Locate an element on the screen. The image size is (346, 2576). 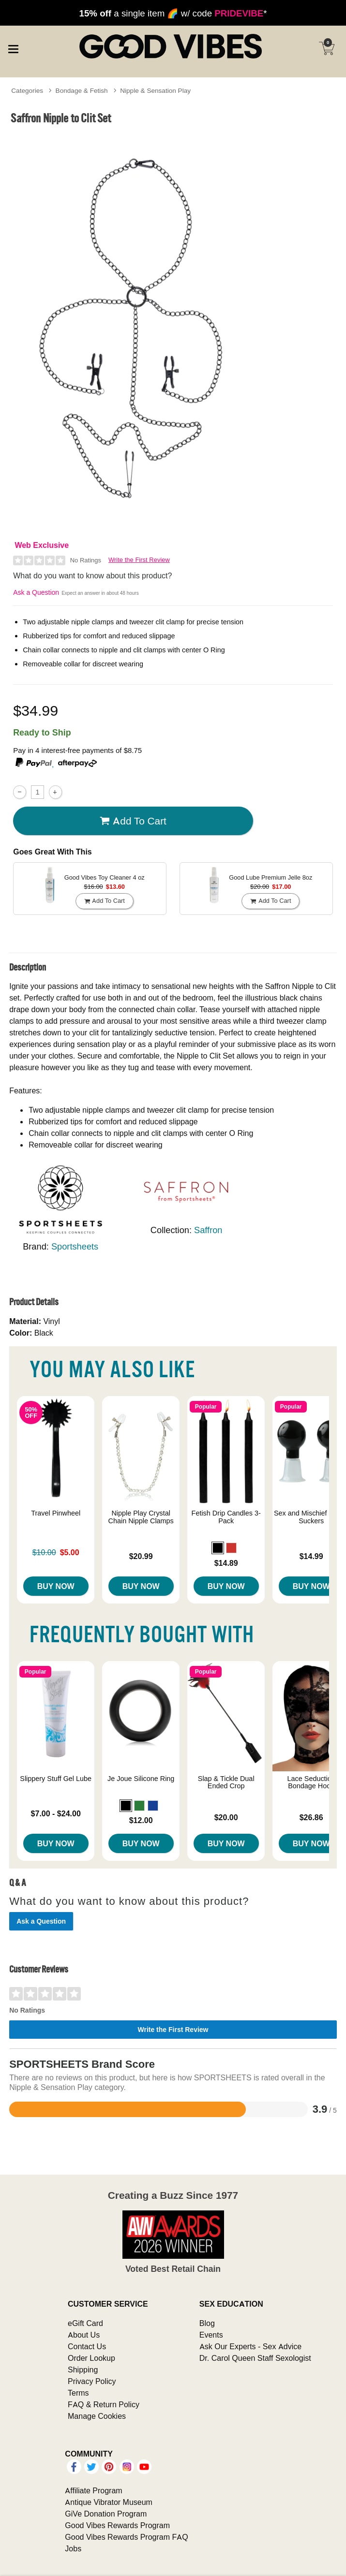
Events is located at coordinates (211, 2335).